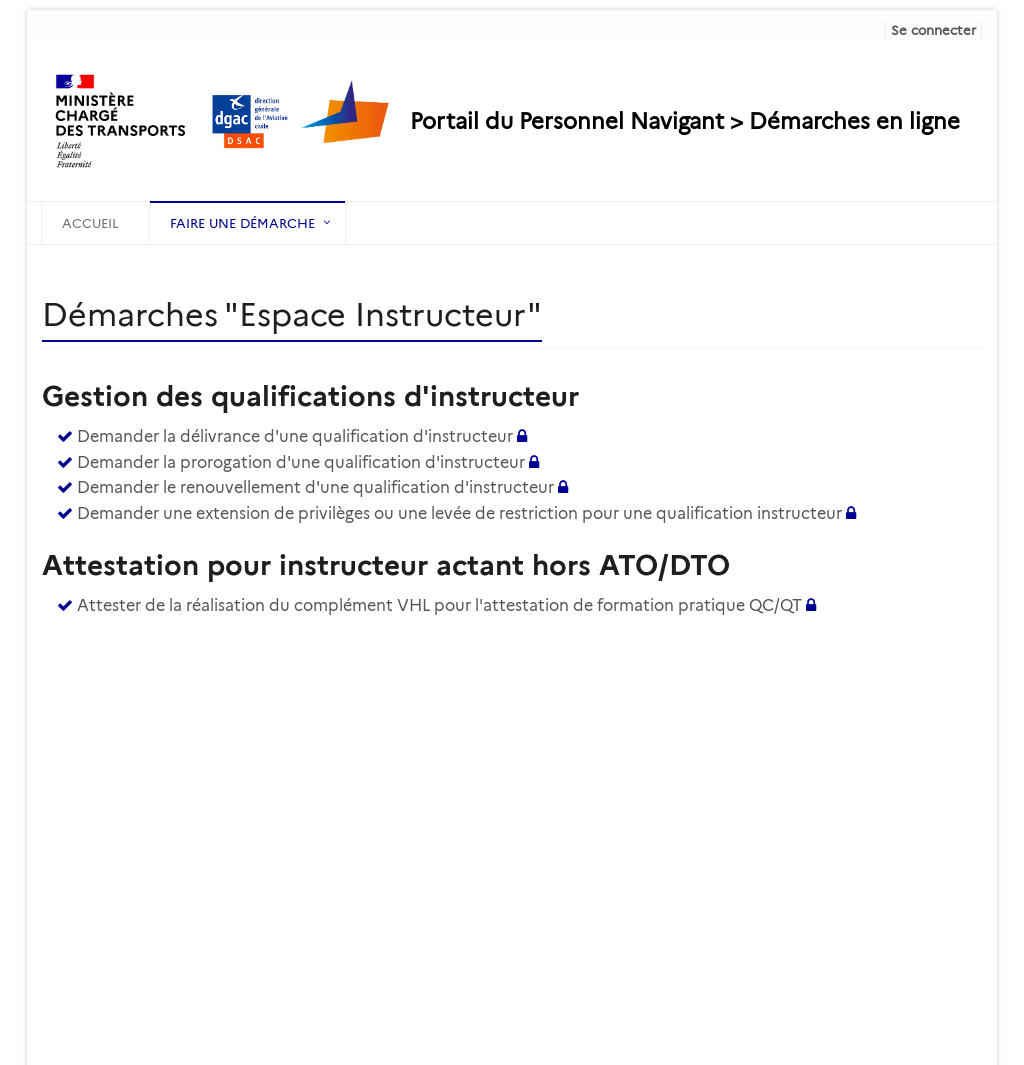  What do you see at coordinates (310, 396) in the screenshot?
I see `Gestion des qualifications d'instructeur [heading]` at bounding box center [310, 396].